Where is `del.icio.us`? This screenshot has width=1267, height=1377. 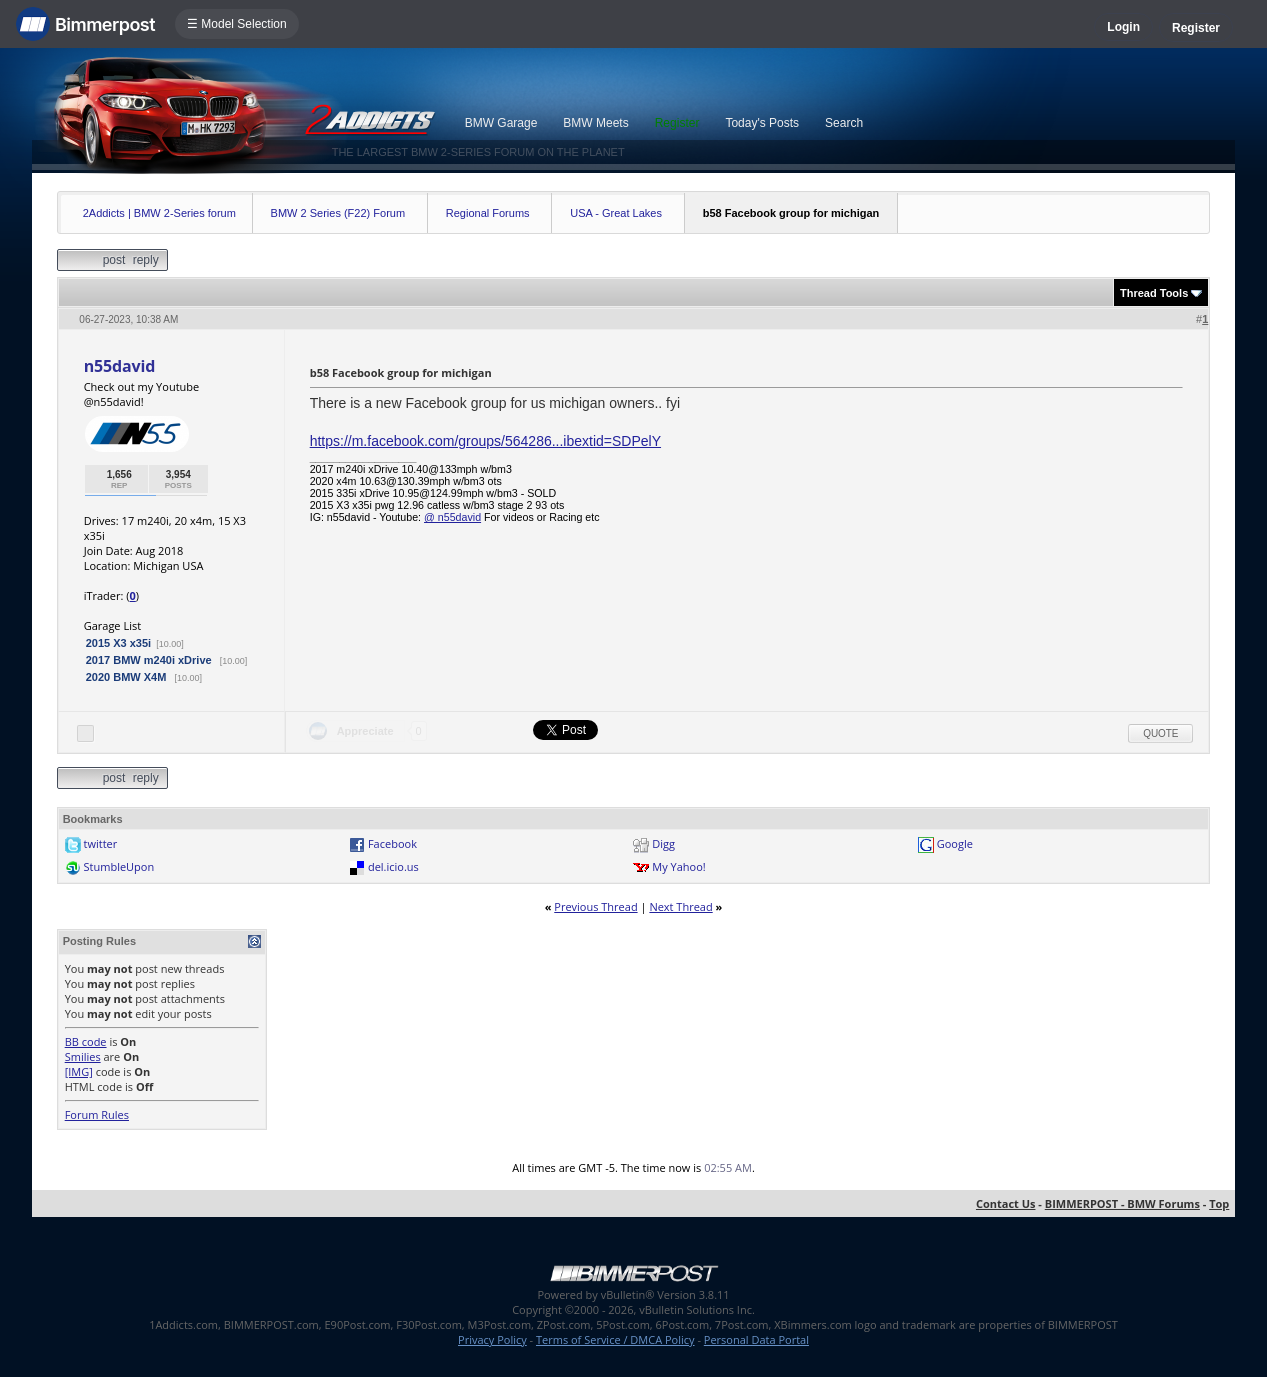
del.icio.us is located at coordinates (393, 866).